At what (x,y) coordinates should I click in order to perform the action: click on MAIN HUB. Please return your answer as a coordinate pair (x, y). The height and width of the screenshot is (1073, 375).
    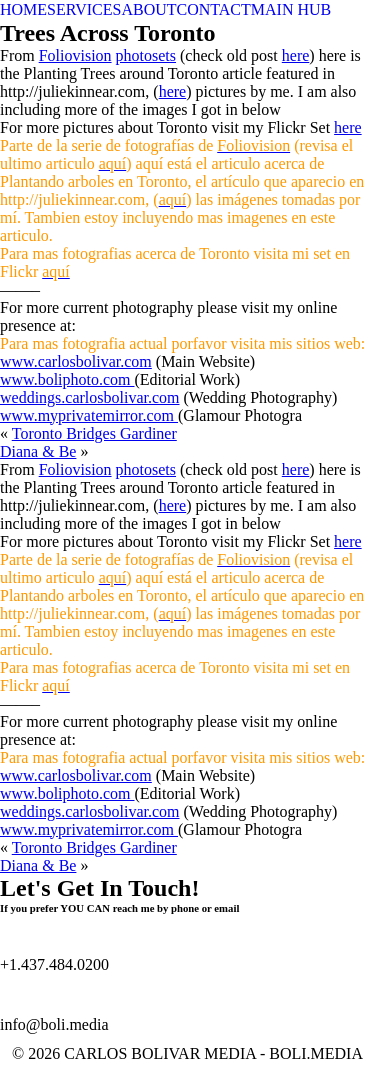
    Looking at the image, I should click on (291, 9).